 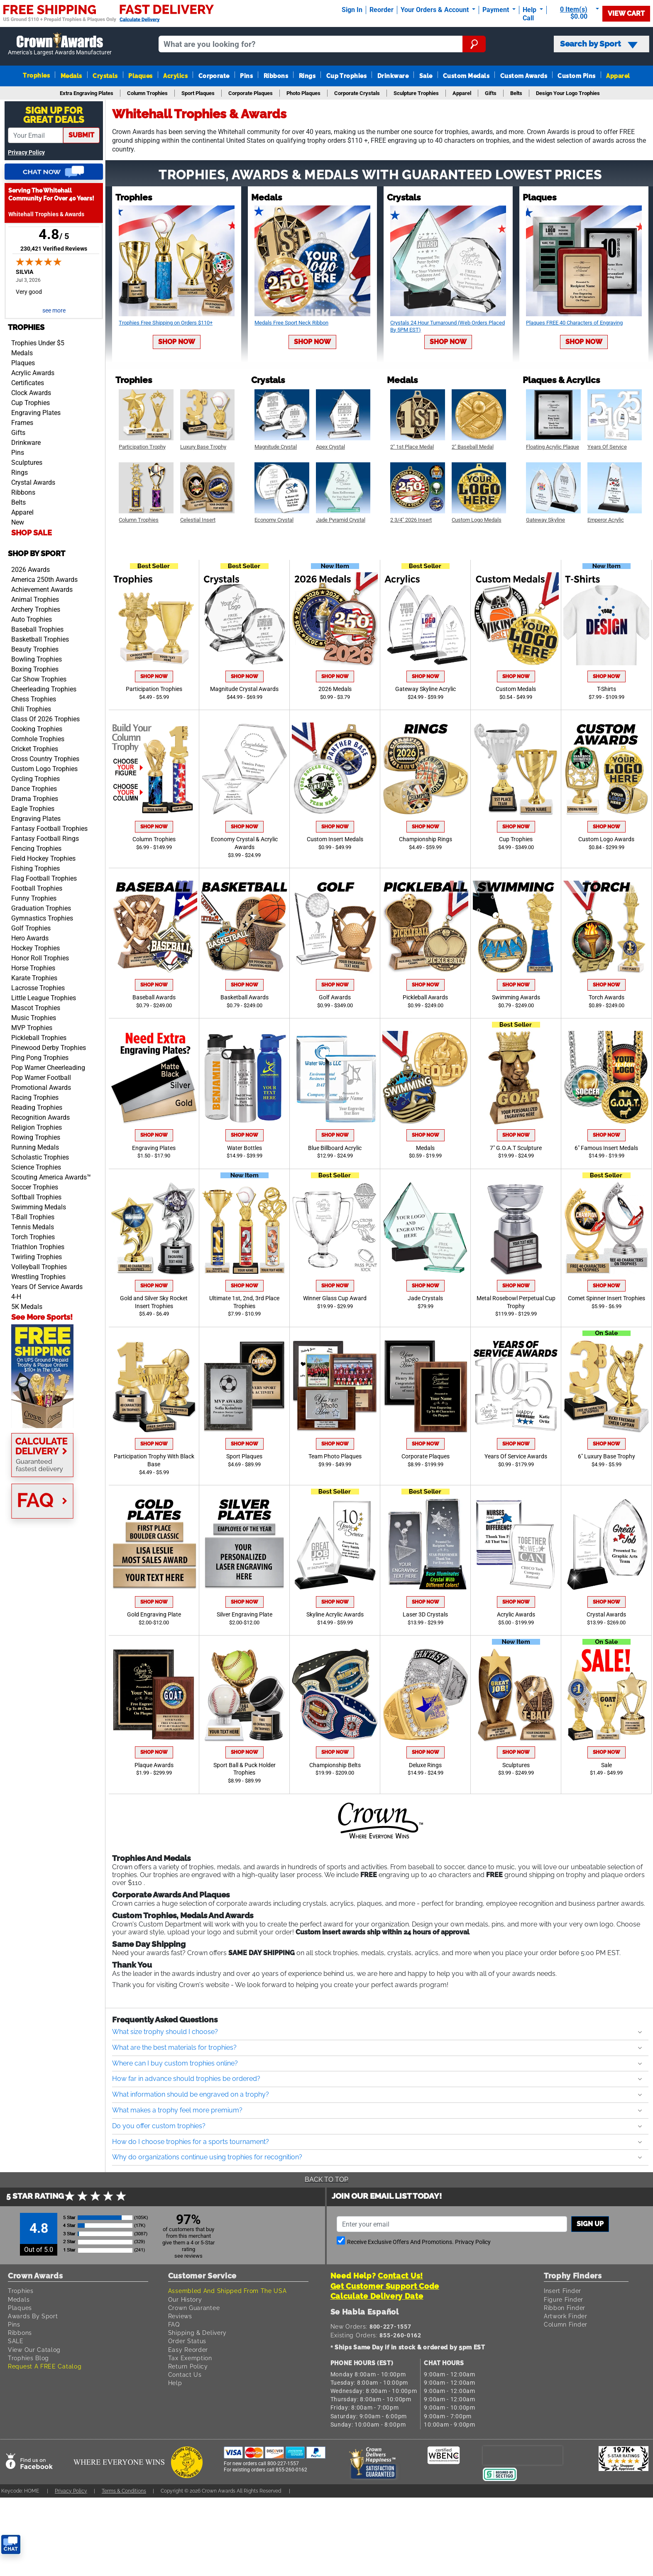 What do you see at coordinates (37, 343) in the screenshot?
I see `Trophies Under $5` at bounding box center [37, 343].